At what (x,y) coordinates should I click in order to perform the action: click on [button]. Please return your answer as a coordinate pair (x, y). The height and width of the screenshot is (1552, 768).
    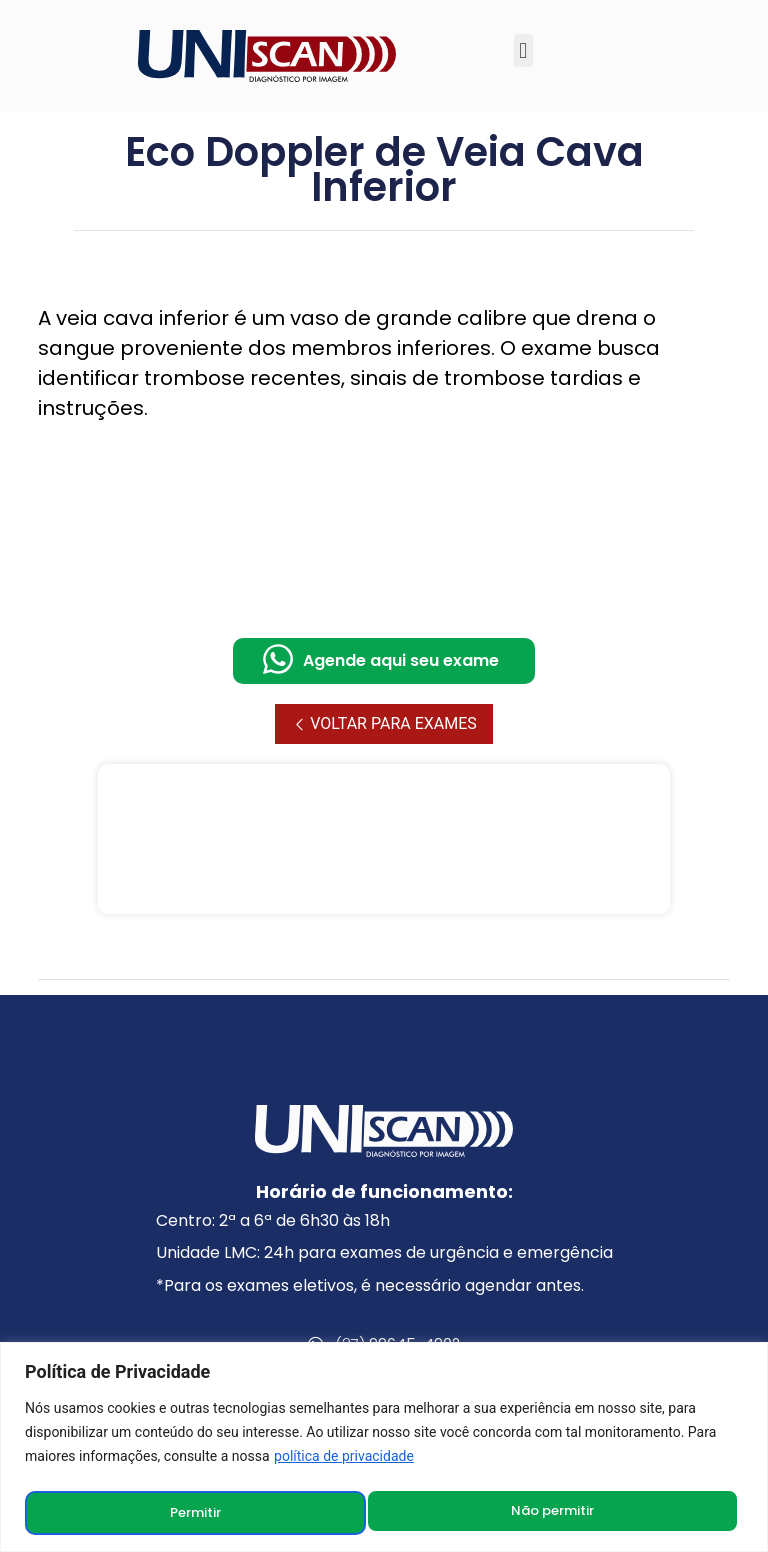
    Looking at the image, I should click on (523, 50).